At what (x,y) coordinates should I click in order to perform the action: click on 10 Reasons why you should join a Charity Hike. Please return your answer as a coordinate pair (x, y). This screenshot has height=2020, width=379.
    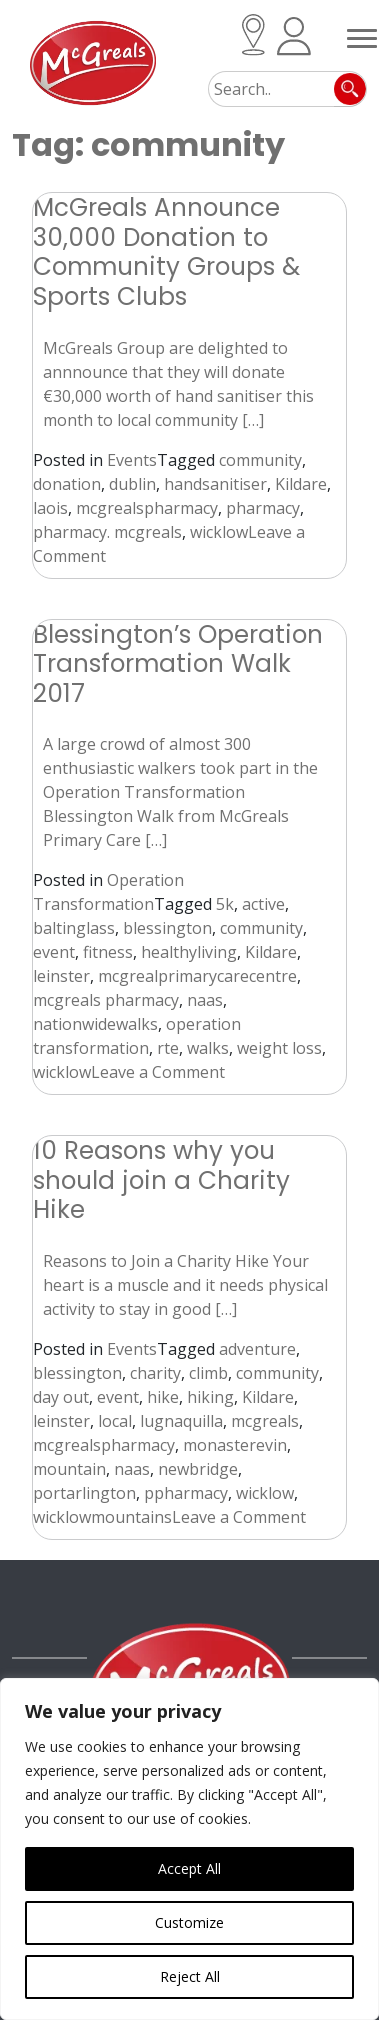
    Looking at the image, I should click on (161, 1180).